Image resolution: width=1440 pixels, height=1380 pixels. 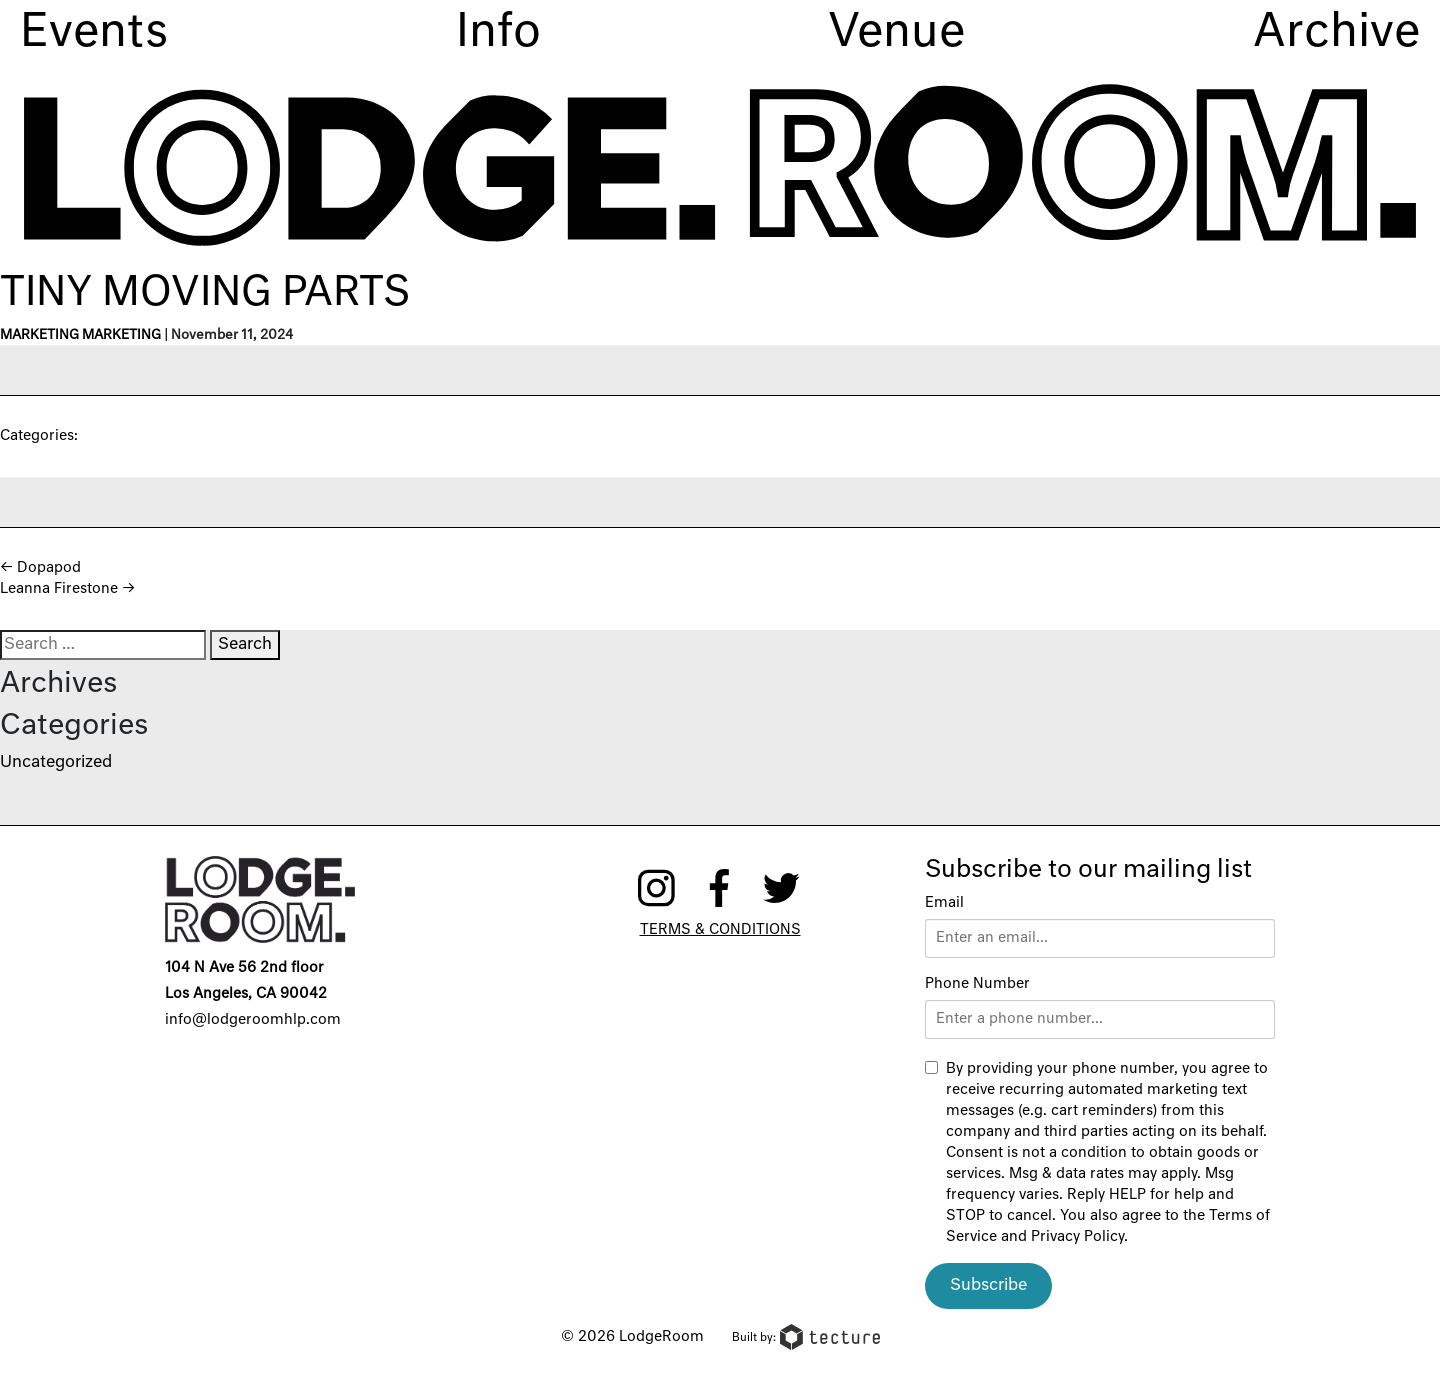 What do you see at coordinates (977, 984) in the screenshot?
I see `Phone Number` at bounding box center [977, 984].